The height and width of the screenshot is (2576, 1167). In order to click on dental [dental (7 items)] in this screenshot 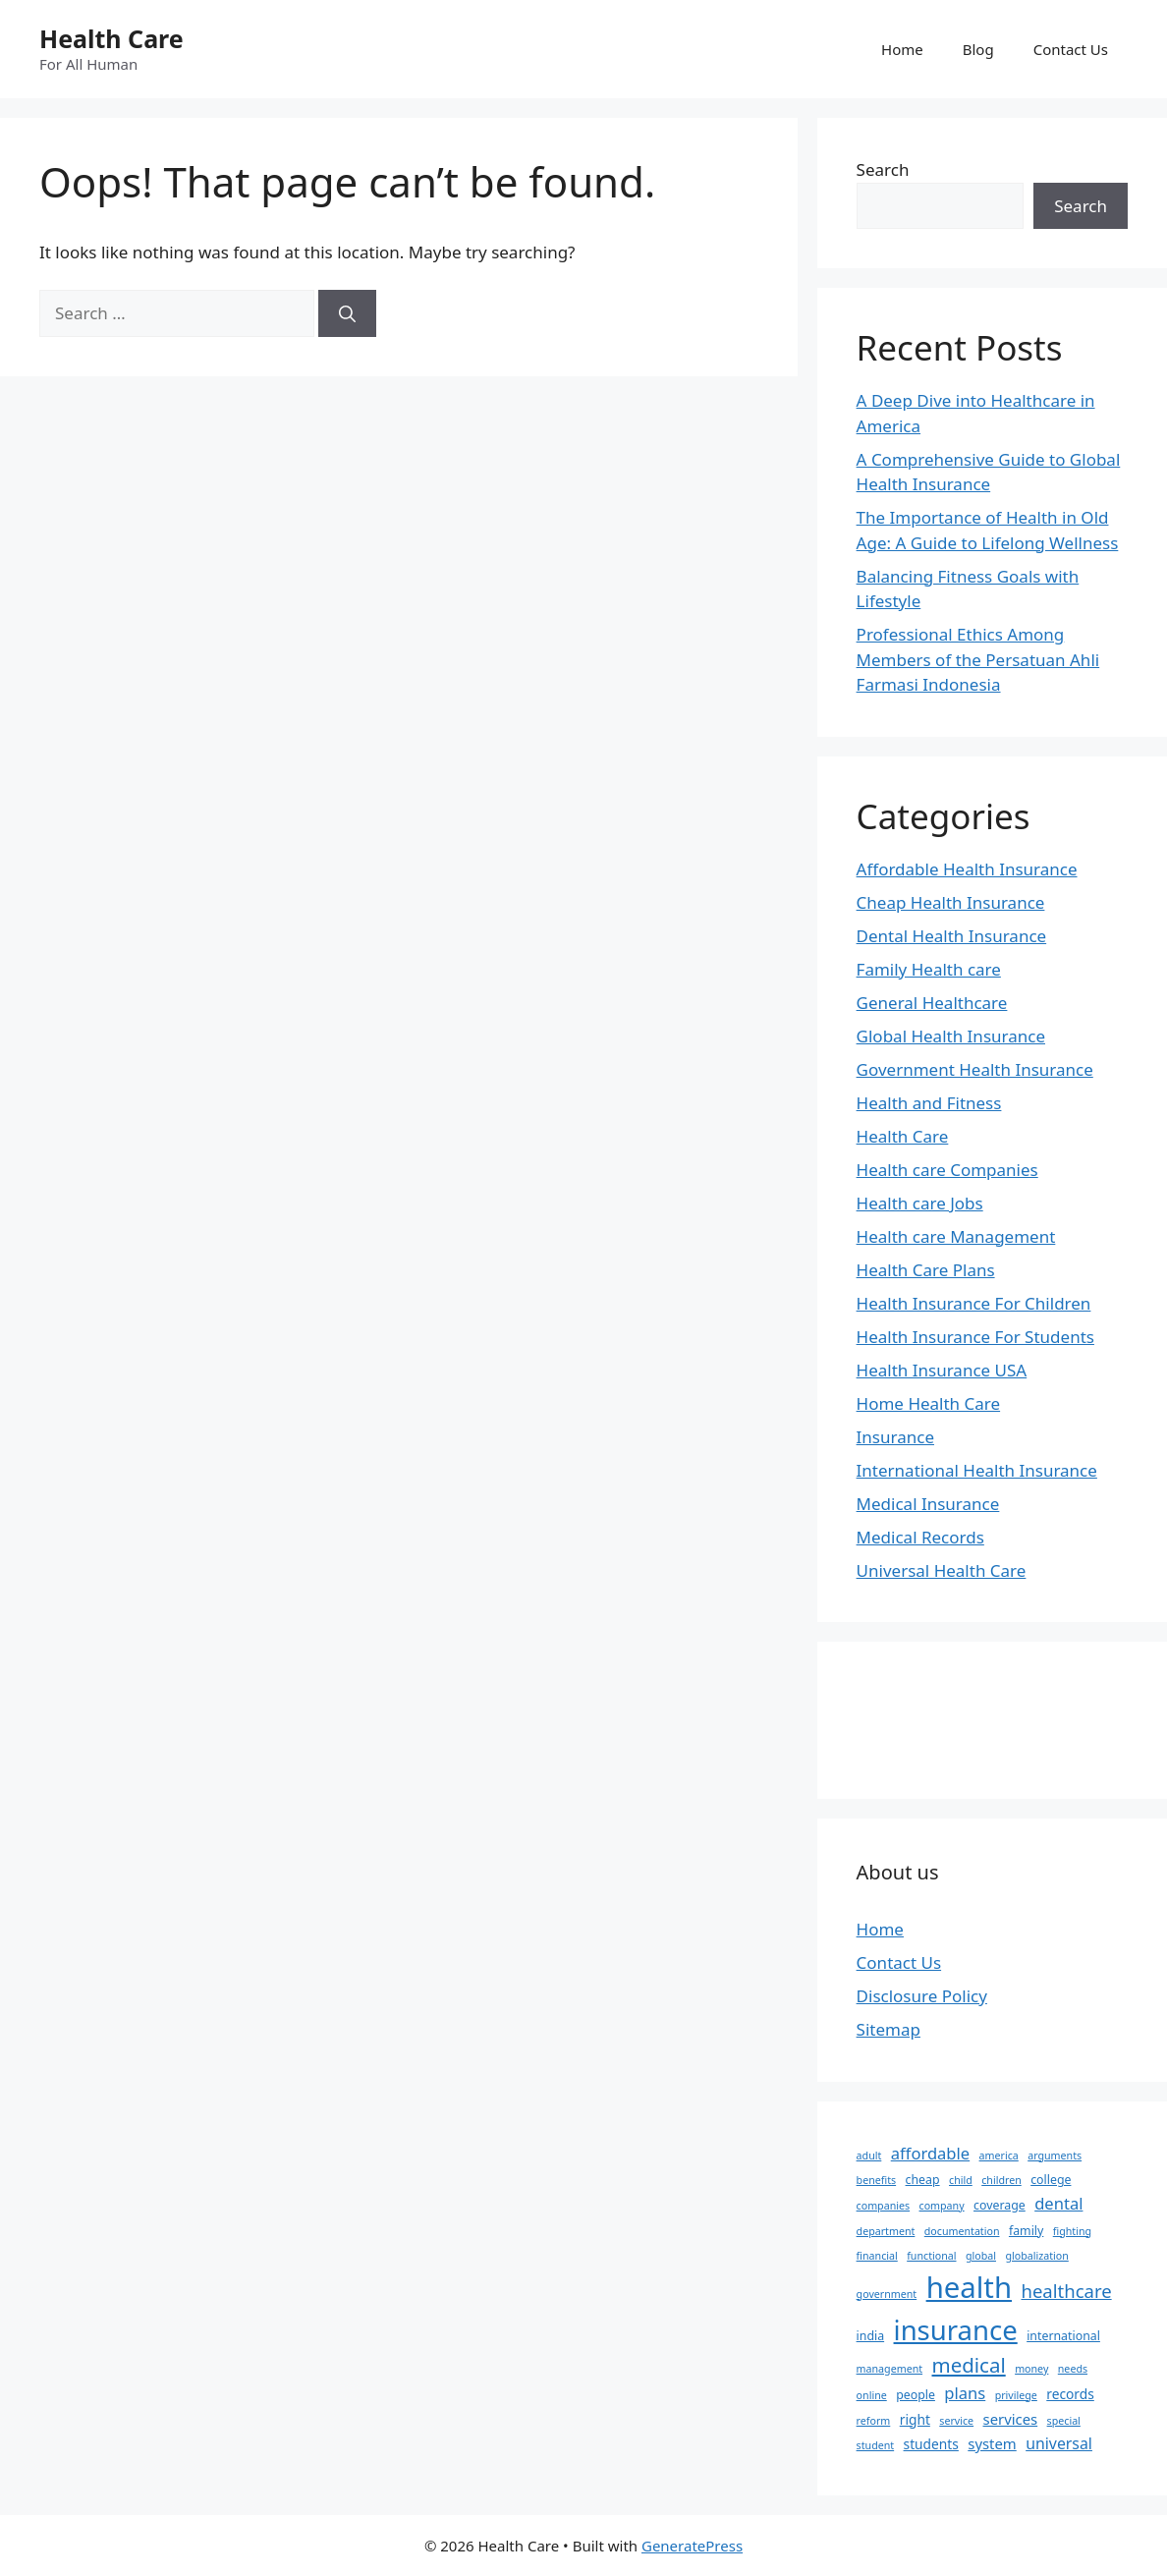, I will do `click(1058, 2203)`.